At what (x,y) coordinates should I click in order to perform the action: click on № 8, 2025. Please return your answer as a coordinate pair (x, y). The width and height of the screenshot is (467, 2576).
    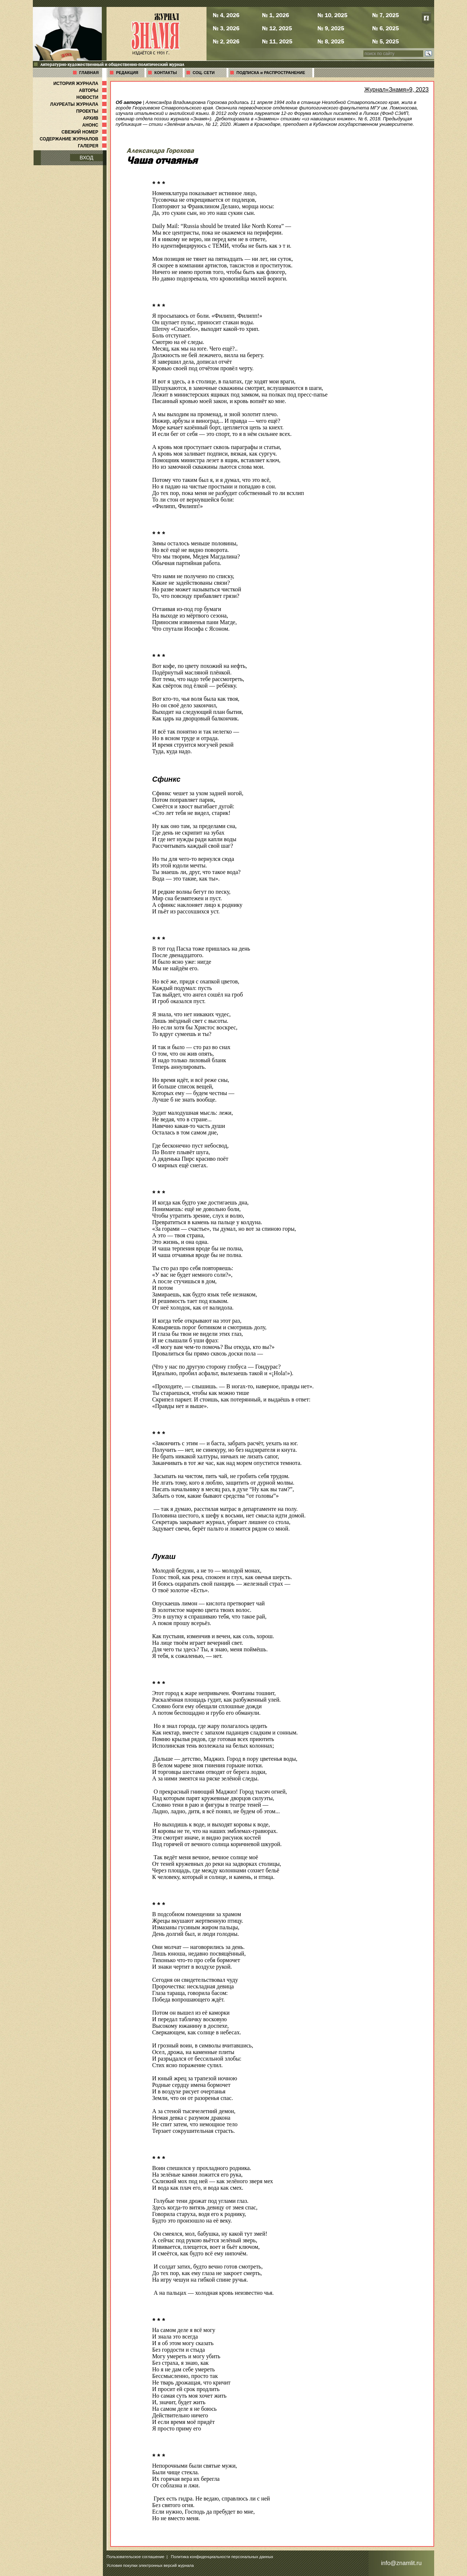
    Looking at the image, I should click on (330, 41).